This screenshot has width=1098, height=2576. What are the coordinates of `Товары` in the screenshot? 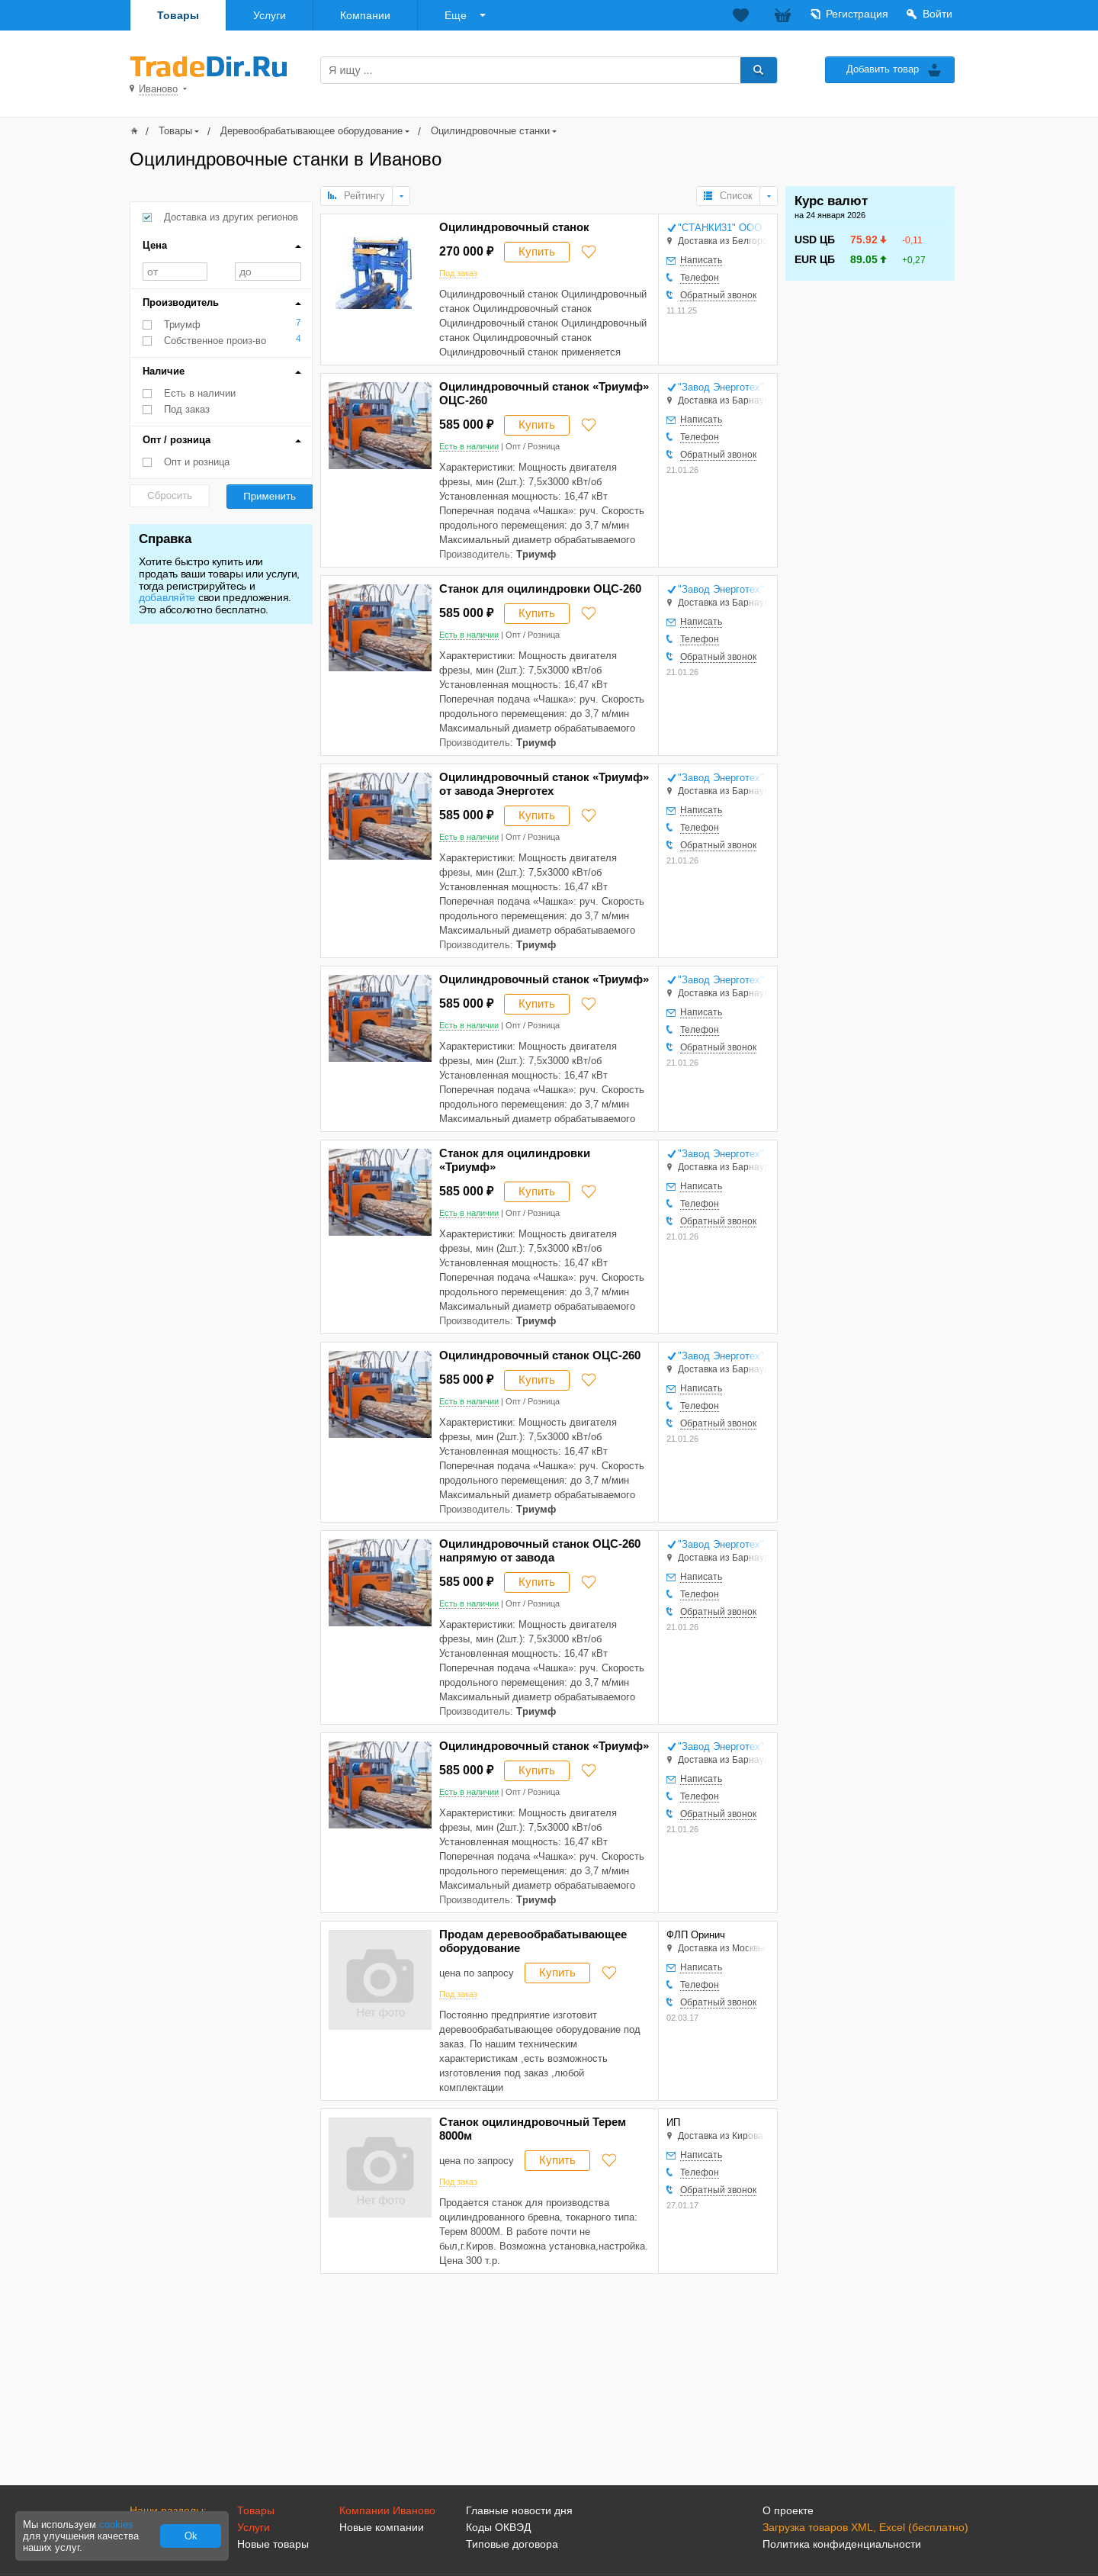 It's located at (178, 15).